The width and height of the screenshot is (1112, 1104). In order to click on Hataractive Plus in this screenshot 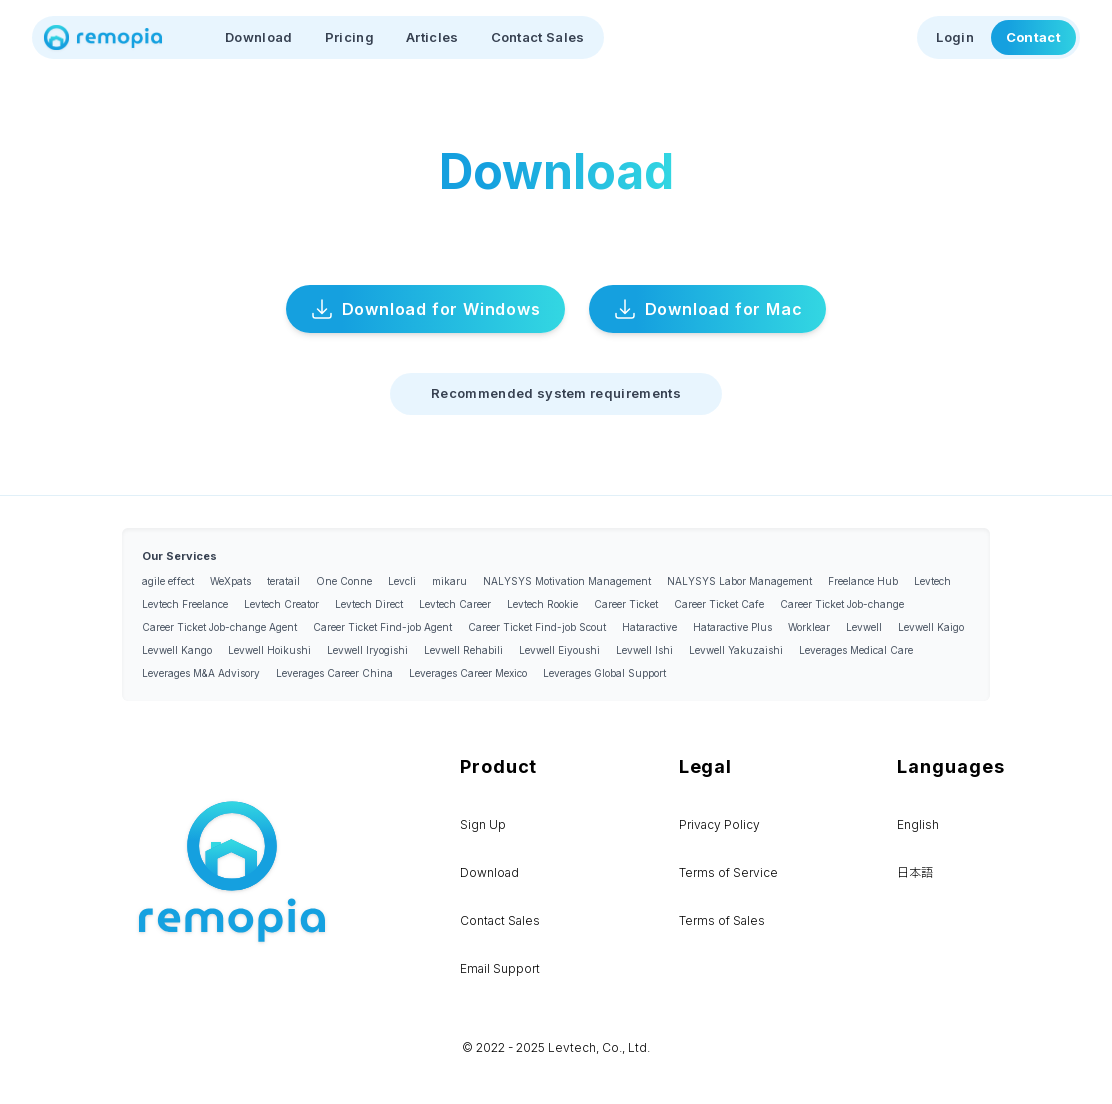, I will do `click(732, 627)`.